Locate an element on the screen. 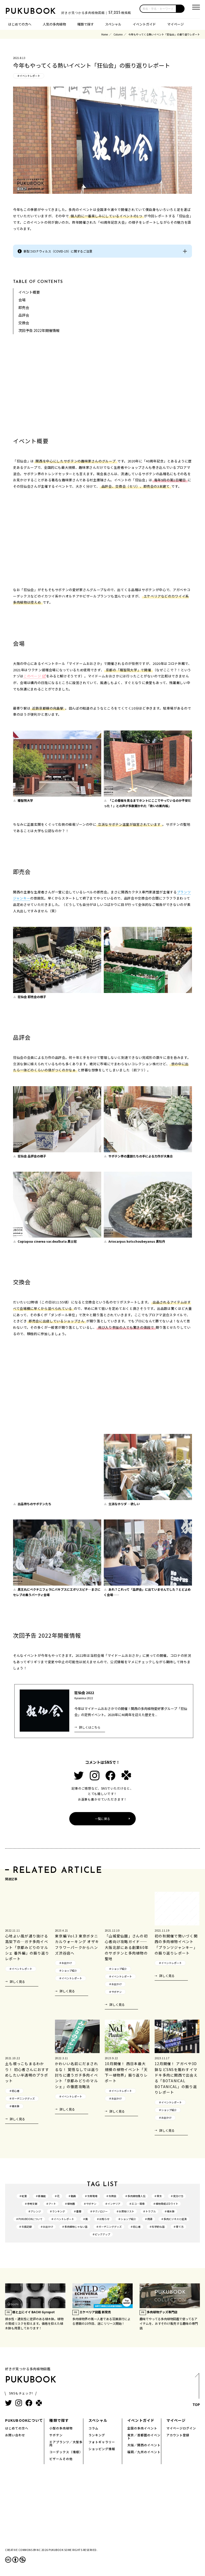 This screenshot has height=2576, width=205. Home is located at coordinates (104, 34).